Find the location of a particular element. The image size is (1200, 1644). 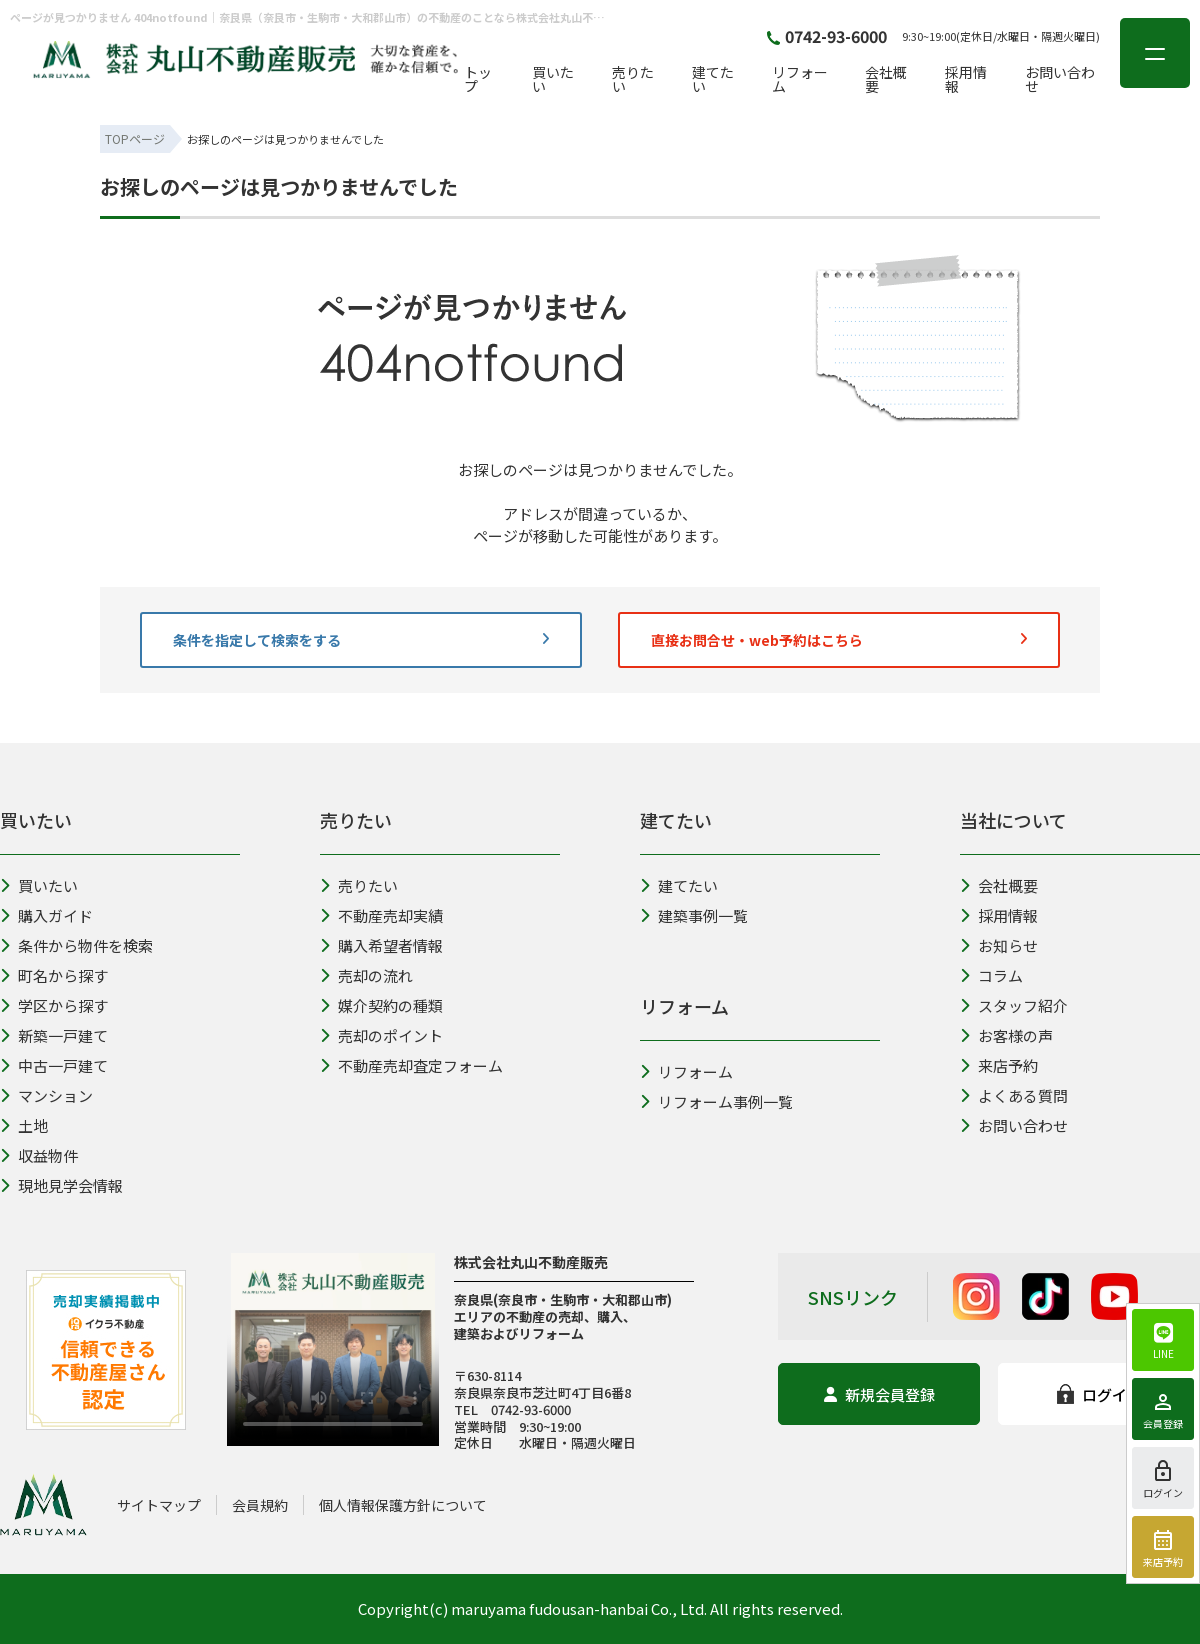

お客様の声 is located at coordinates (1006, 1035).